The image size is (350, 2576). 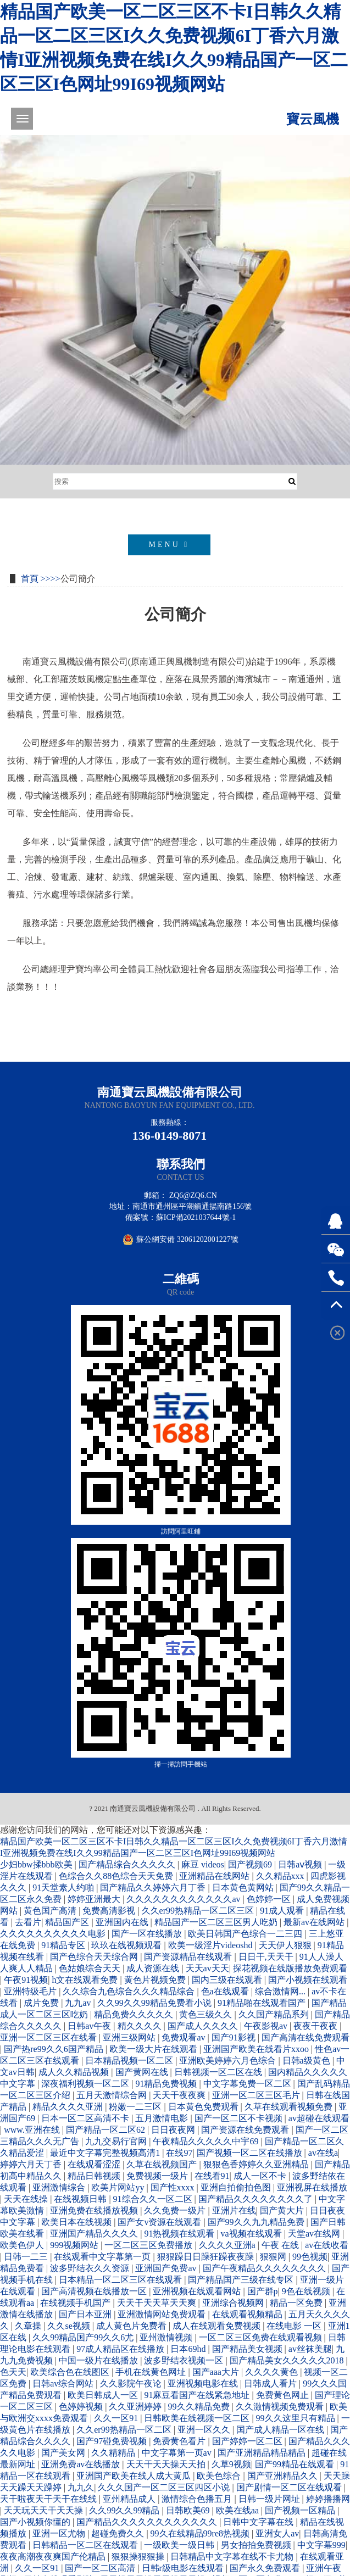 What do you see at coordinates (178, 2452) in the screenshot?
I see `中文字幕第一页av` at bounding box center [178, 2452].